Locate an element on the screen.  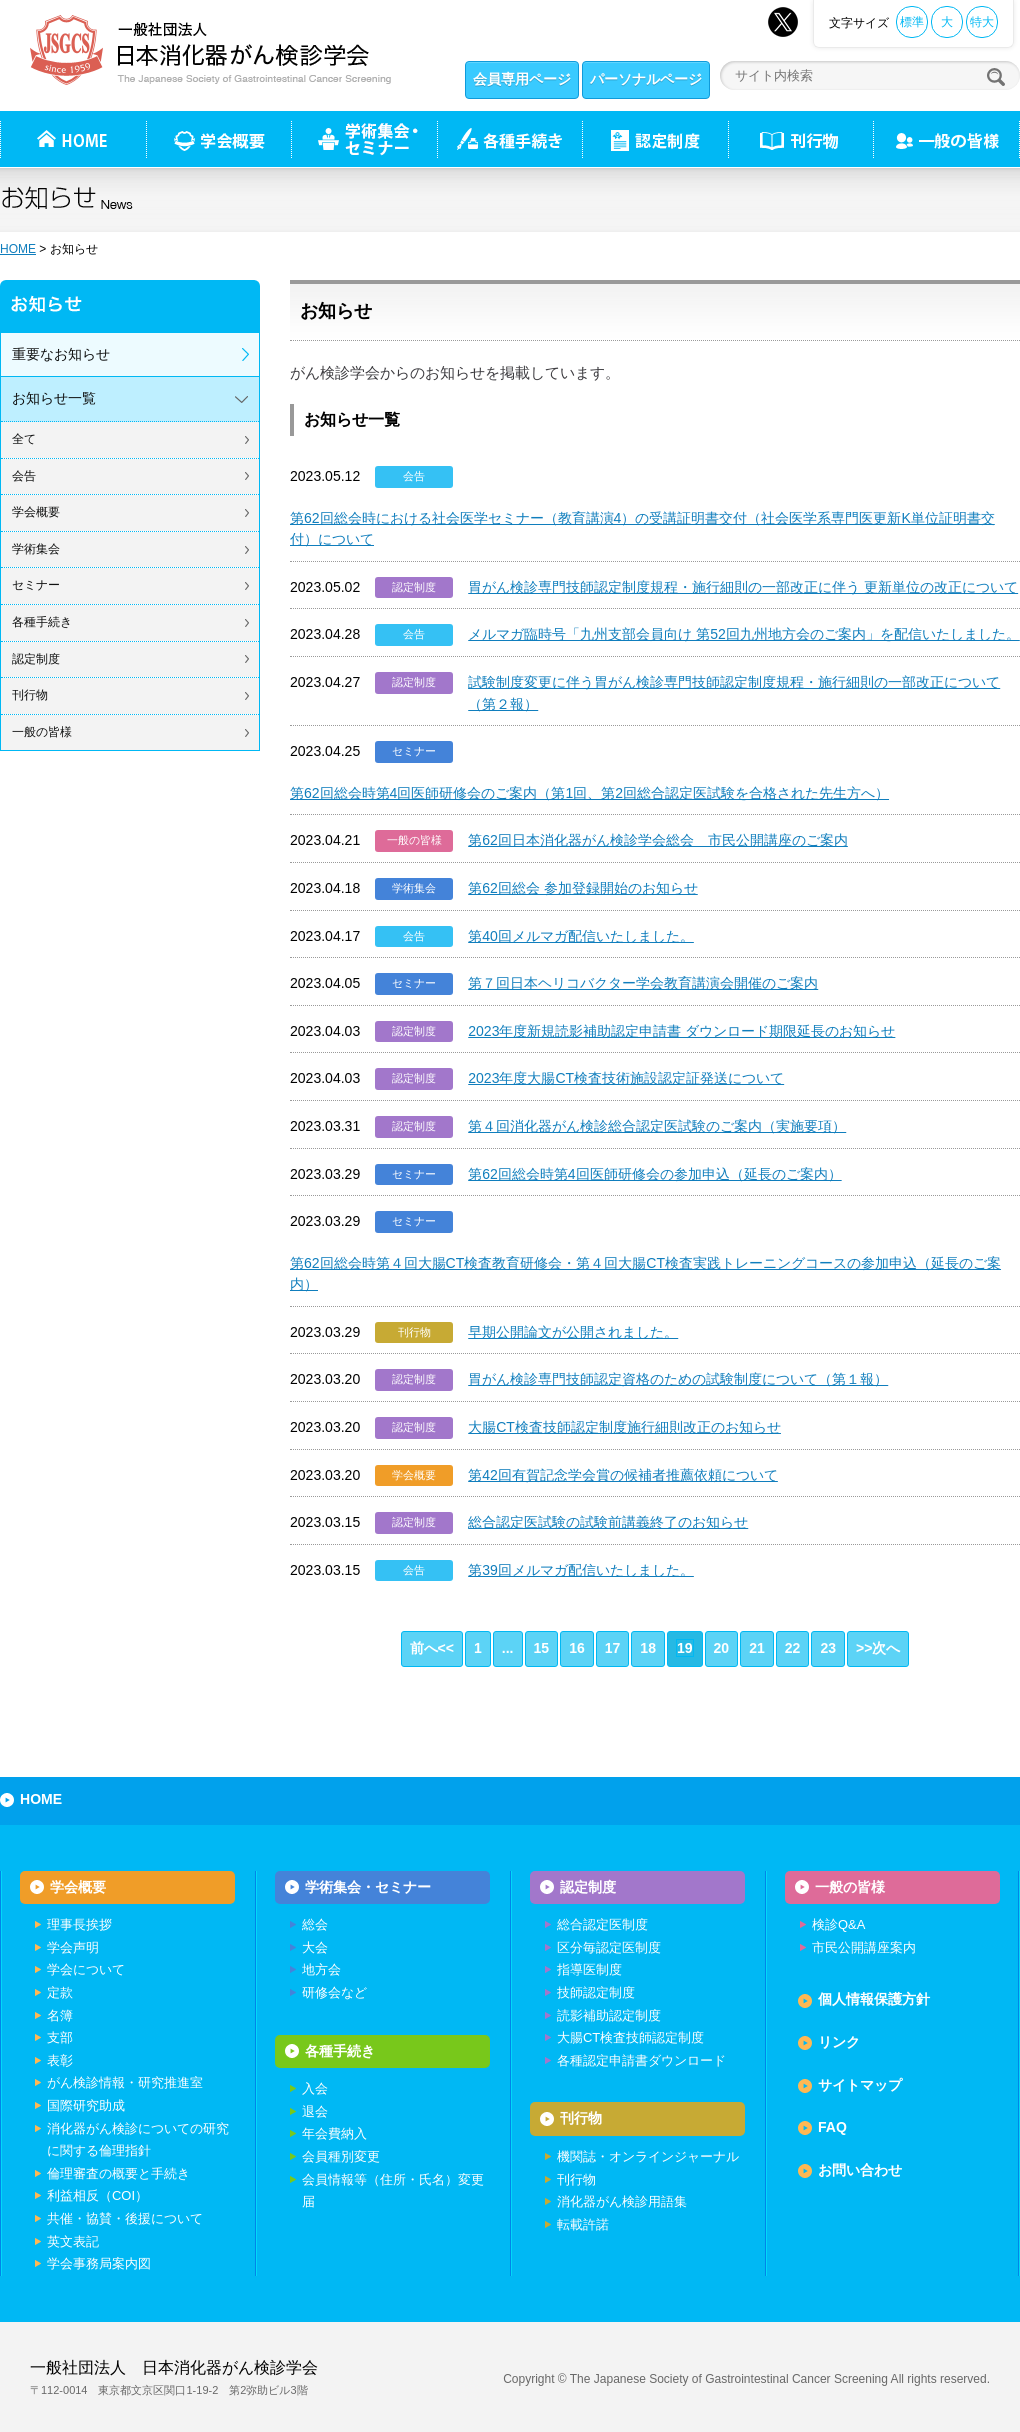
学術集会 is located at coordinates (36, 549).